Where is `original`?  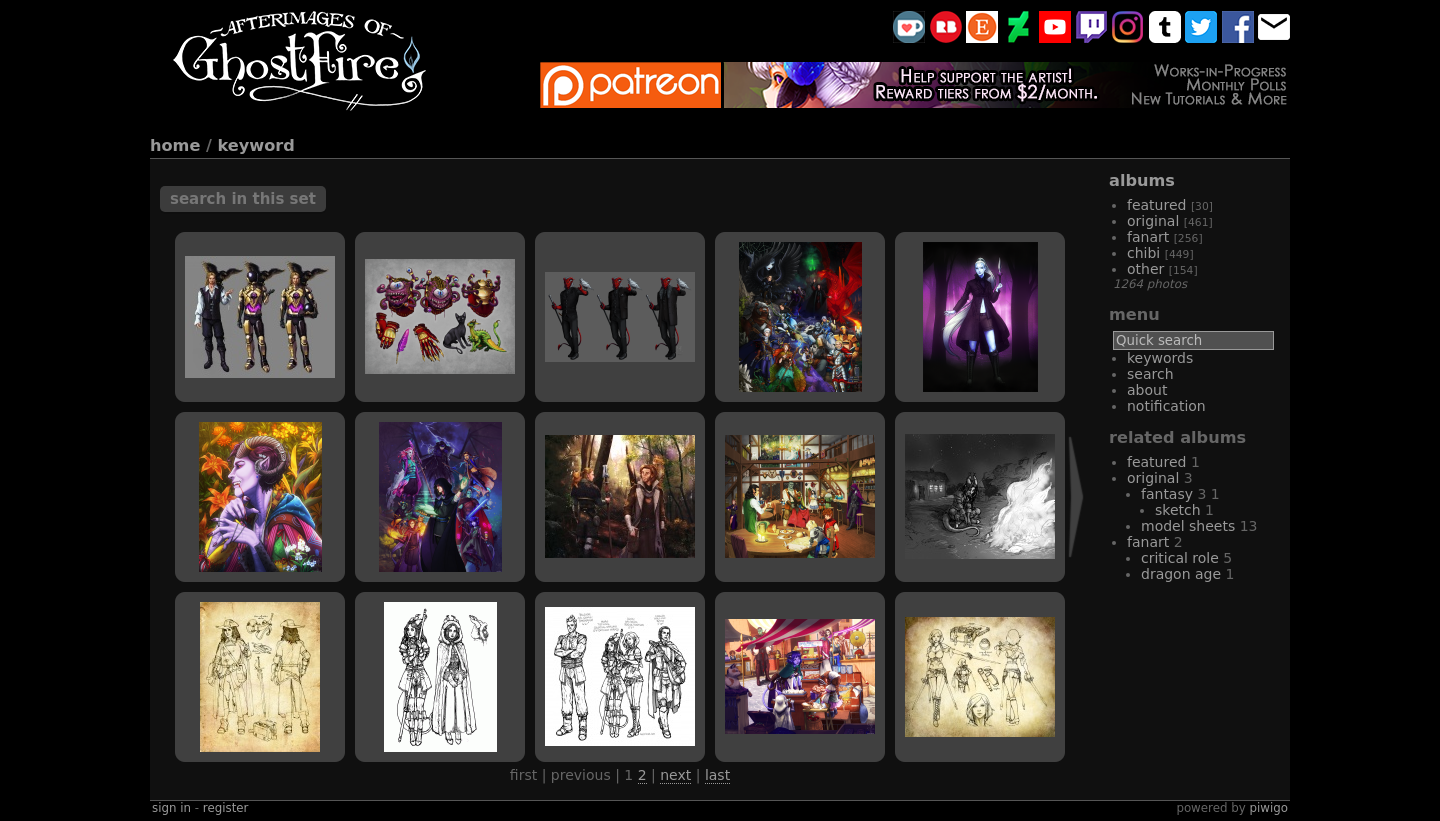 original is located at coordinates (1153, 221).